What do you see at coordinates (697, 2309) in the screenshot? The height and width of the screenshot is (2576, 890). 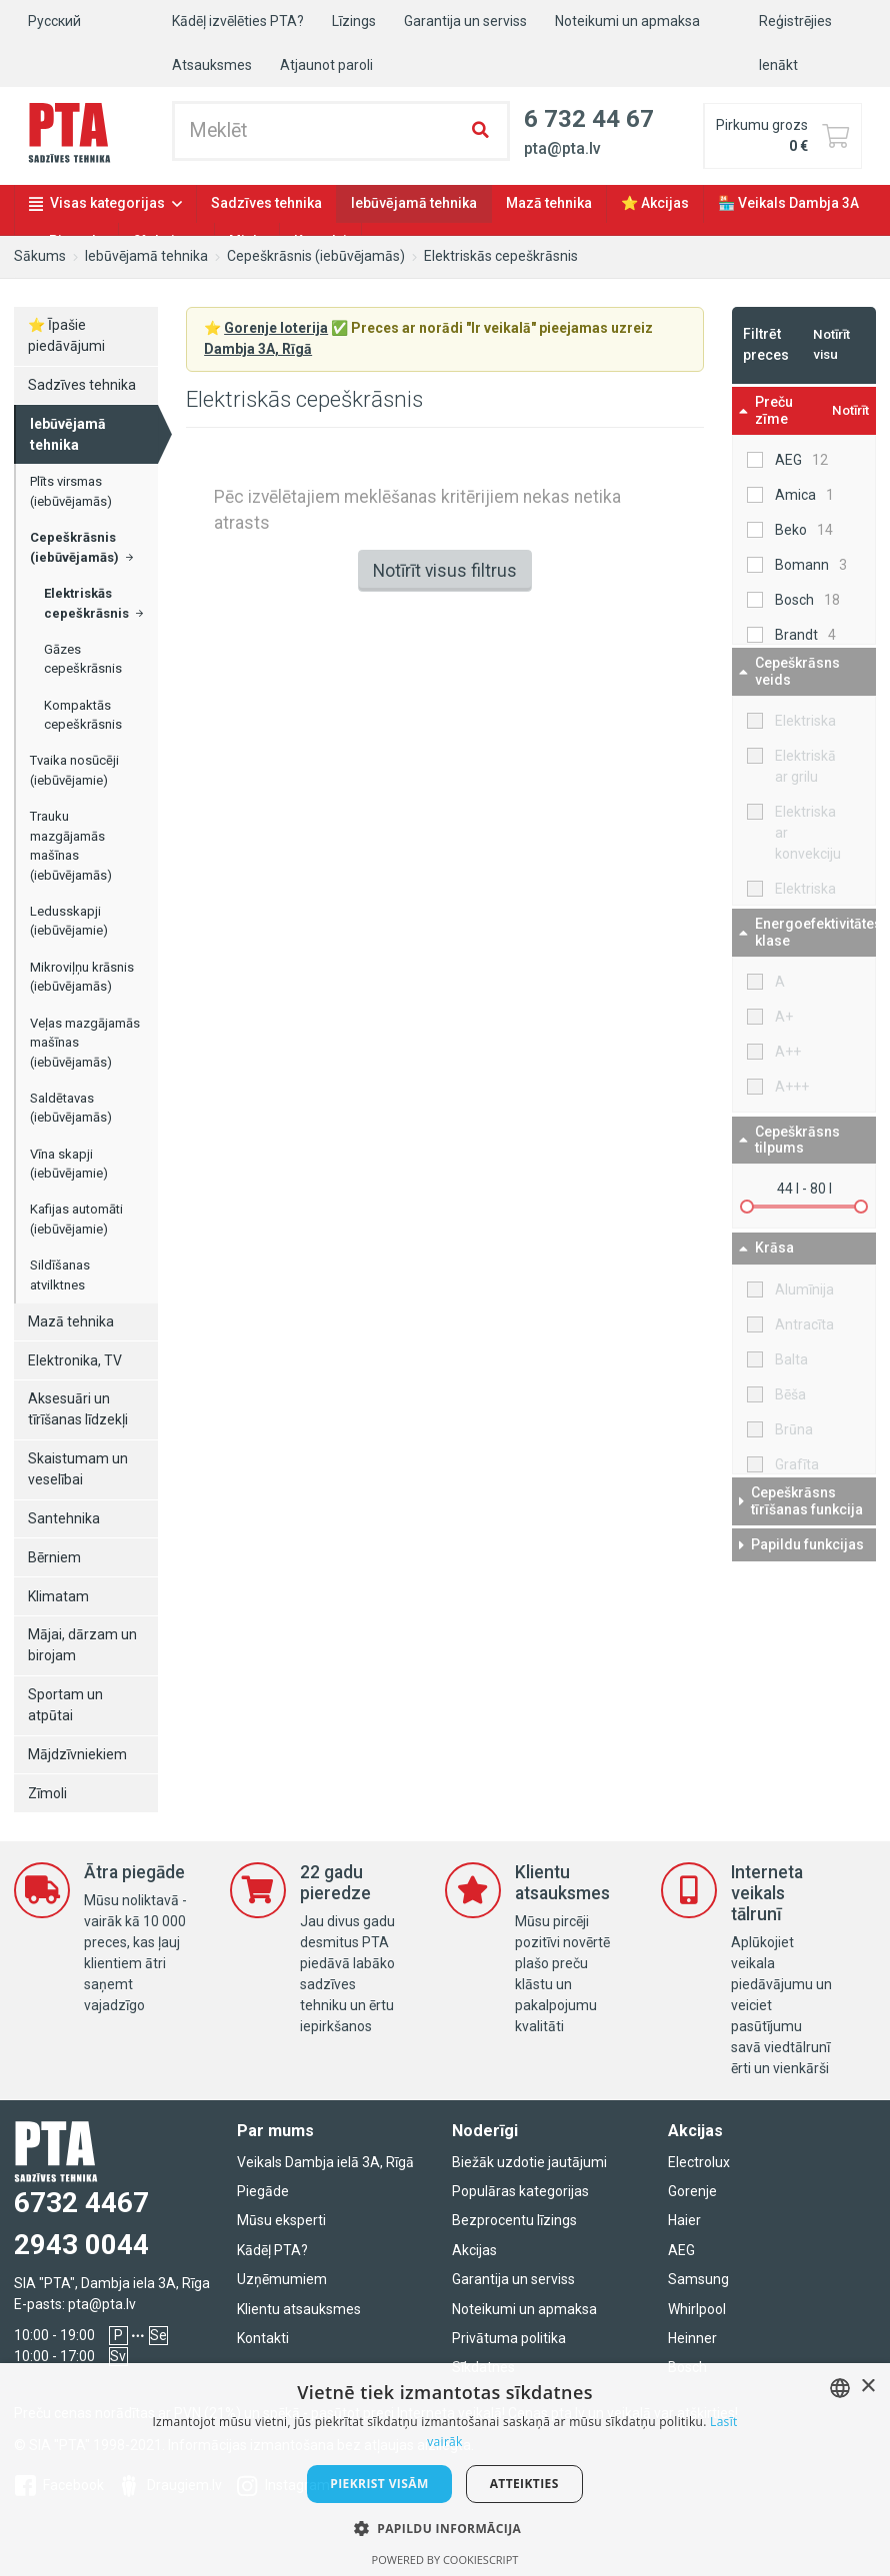 I see `Whirlpool` at bounding box center [697, 2309].